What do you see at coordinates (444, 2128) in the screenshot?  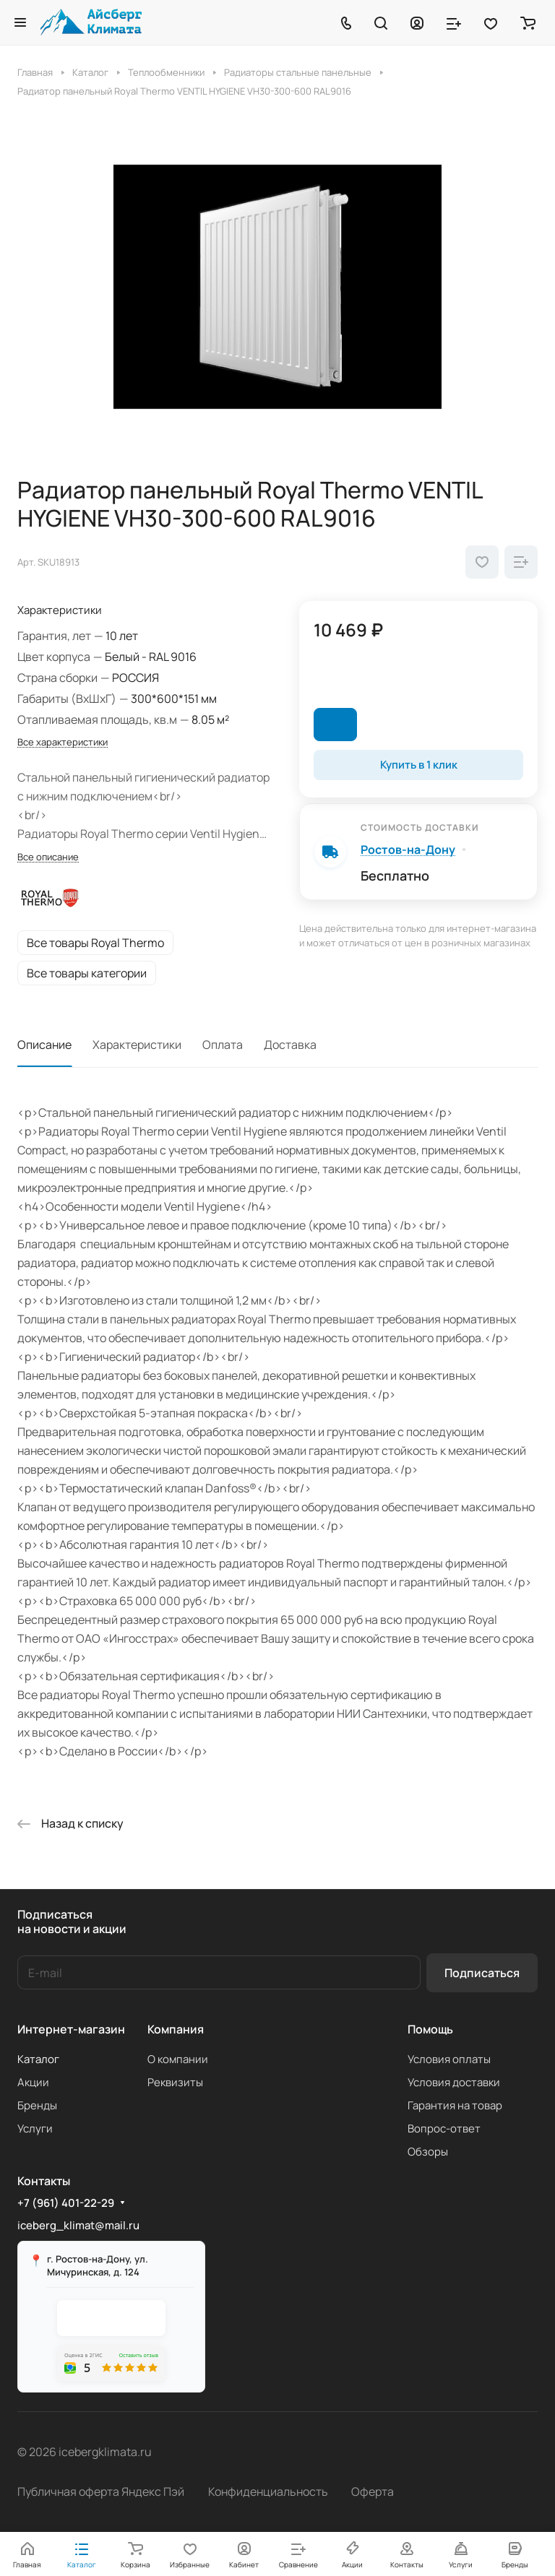 I see `Вопрос-ответ` at bounding box center [444, 2128].